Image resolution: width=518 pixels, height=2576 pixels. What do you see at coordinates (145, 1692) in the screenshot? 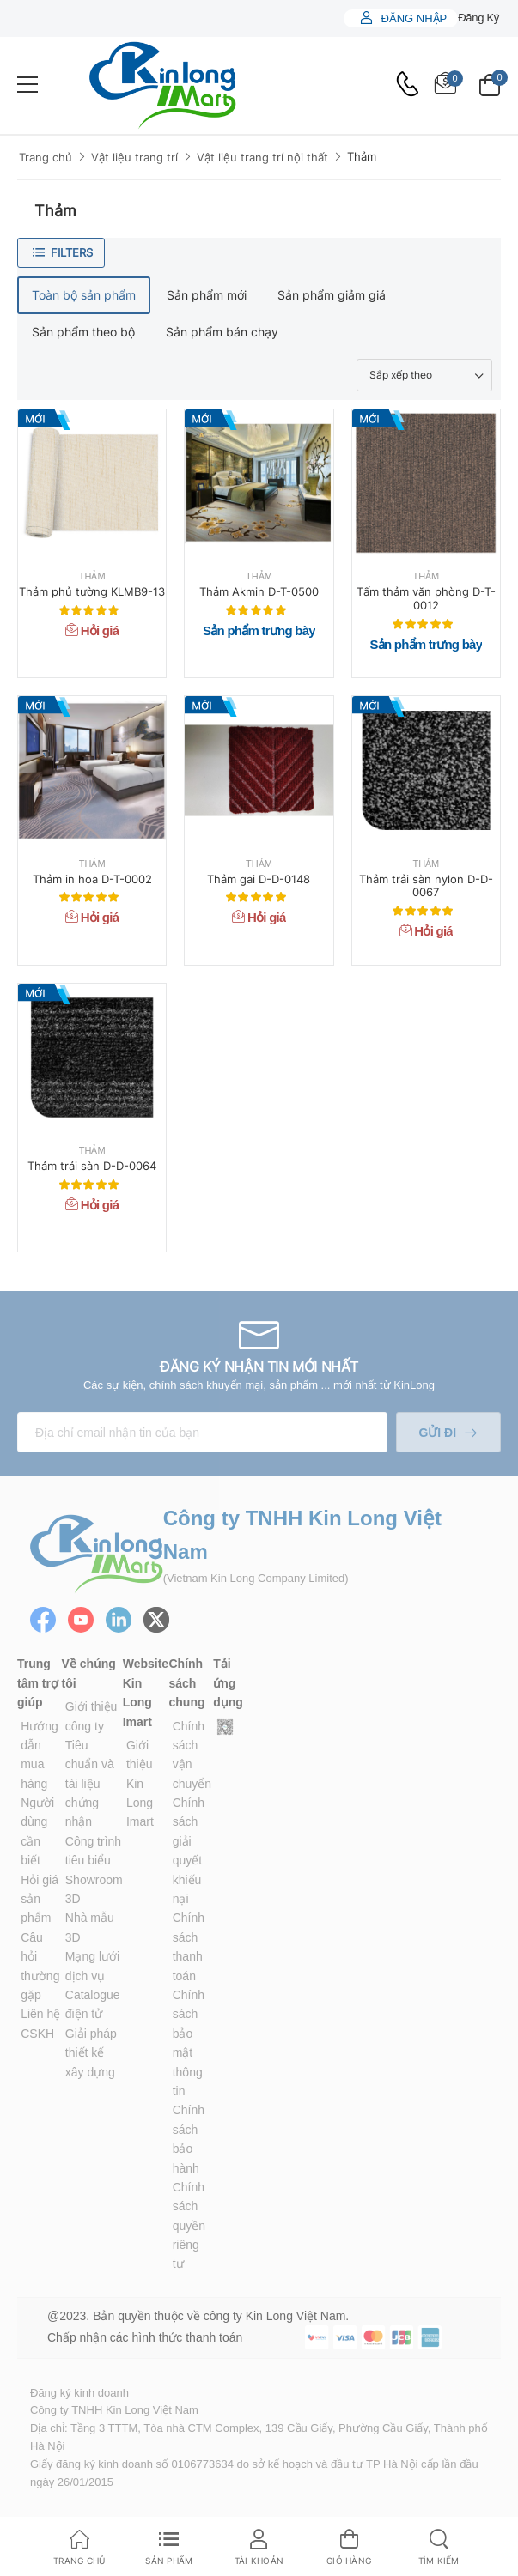
I see `Website Kin Long Imart` at bounding box center [145, 1692].